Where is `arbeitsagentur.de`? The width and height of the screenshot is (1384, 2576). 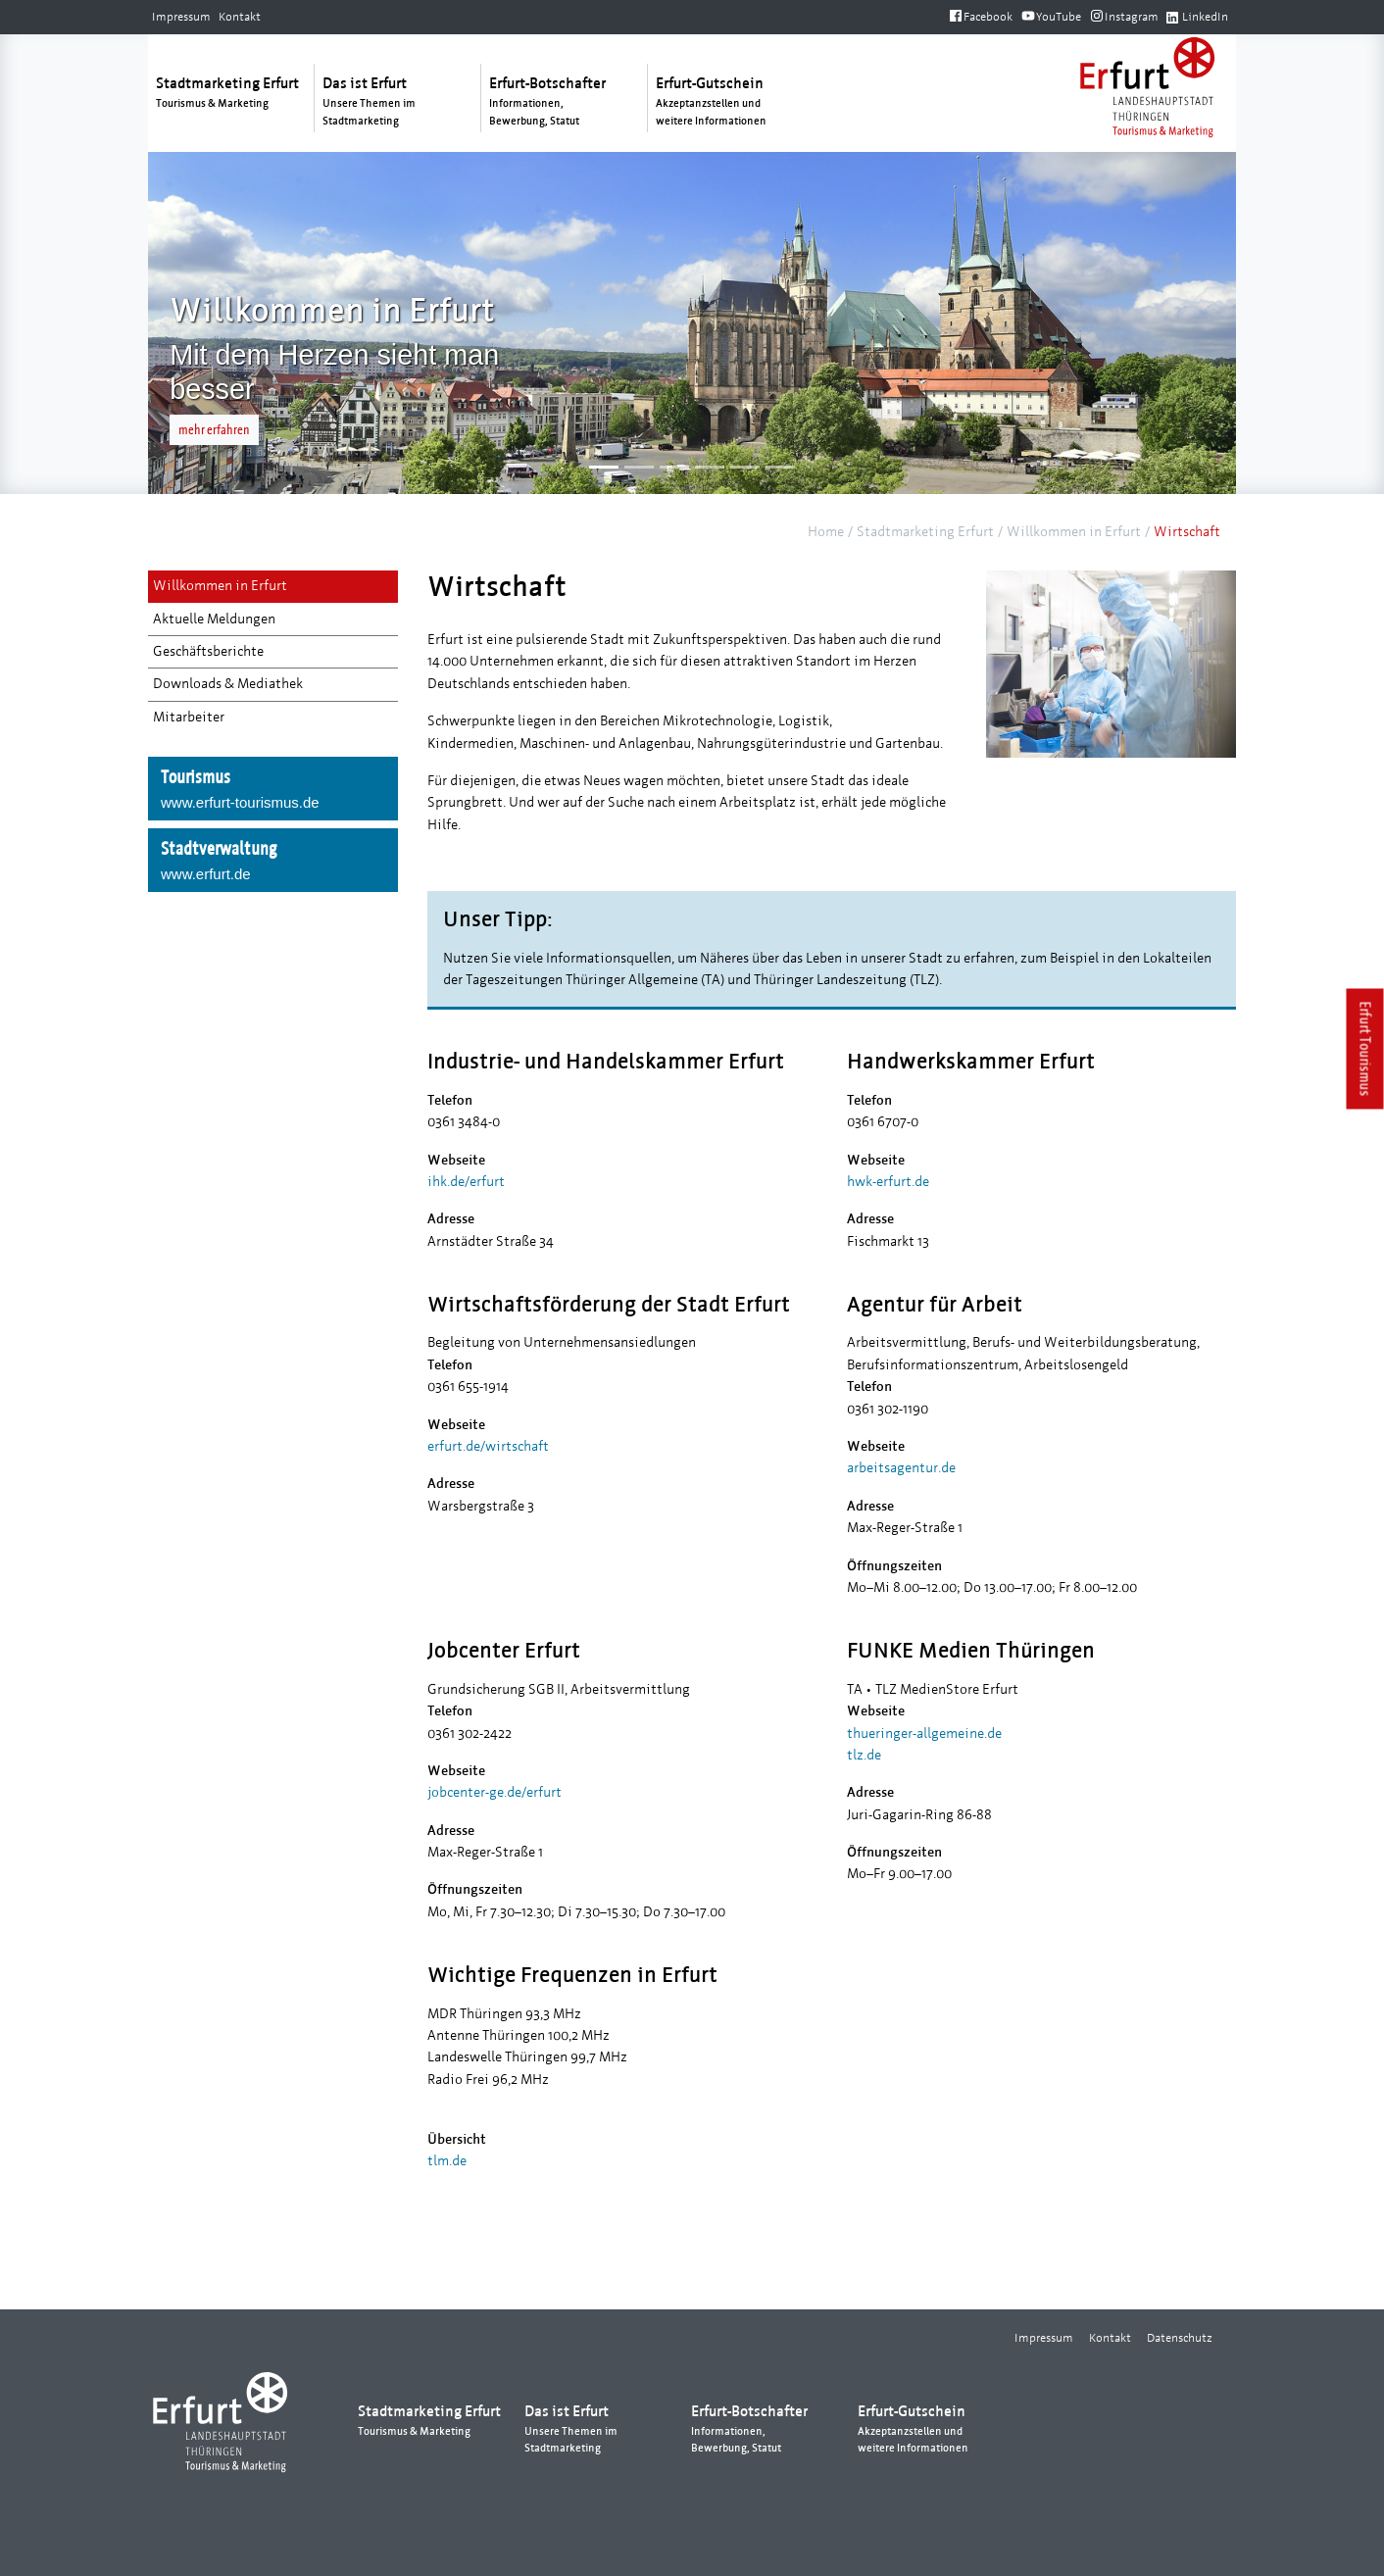
arbeitsagentur.de is located at coordinates (901, 1468).